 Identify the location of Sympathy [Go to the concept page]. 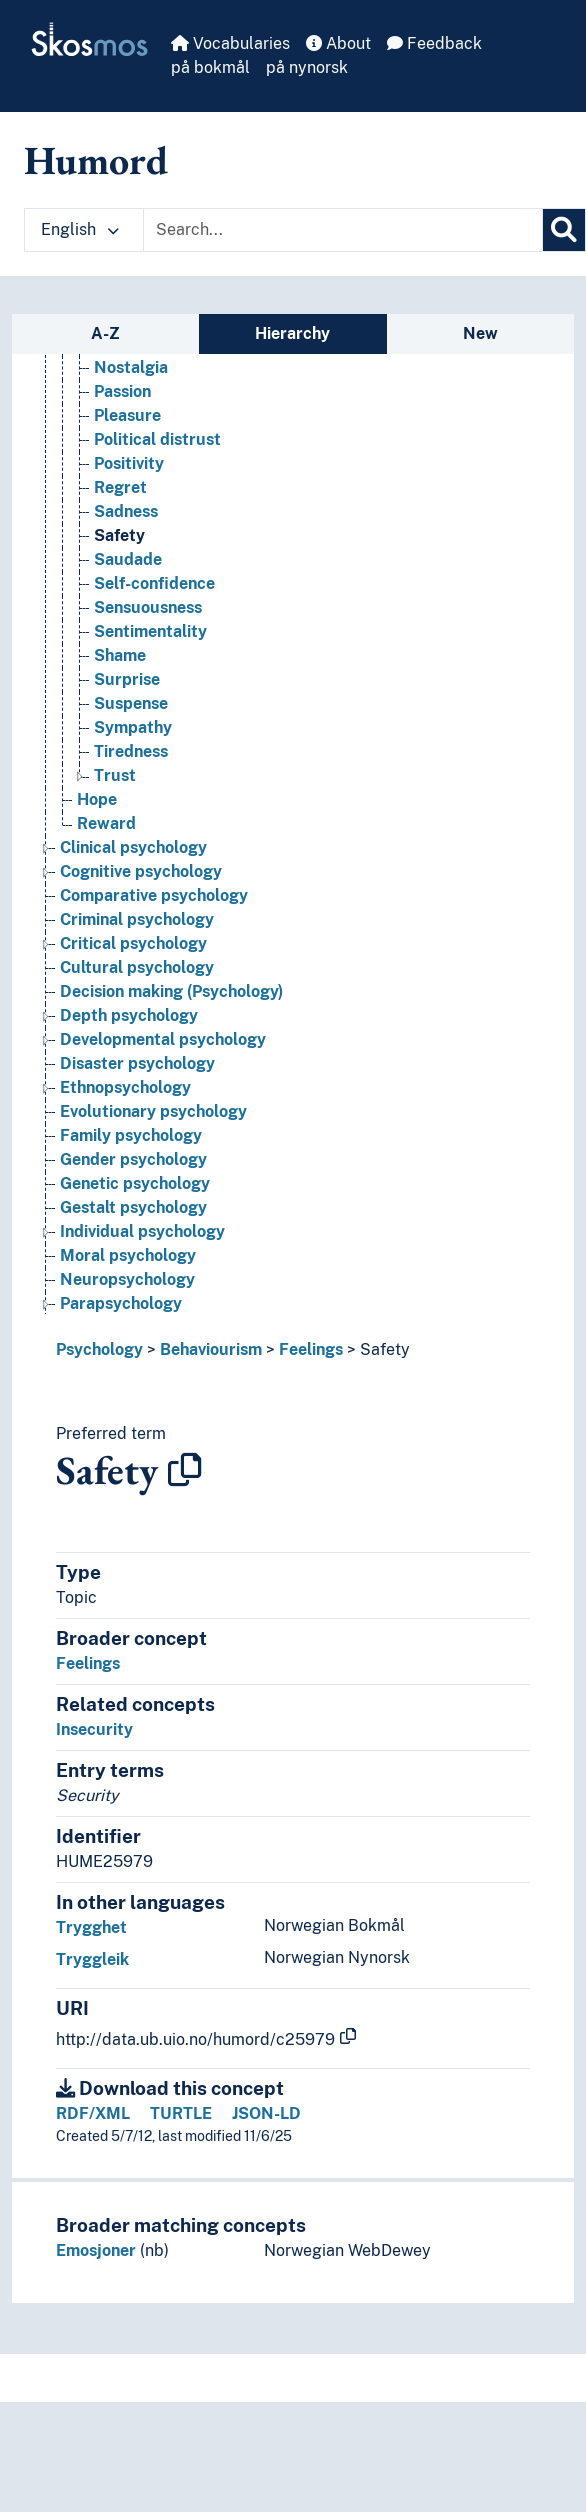
(133, 727).